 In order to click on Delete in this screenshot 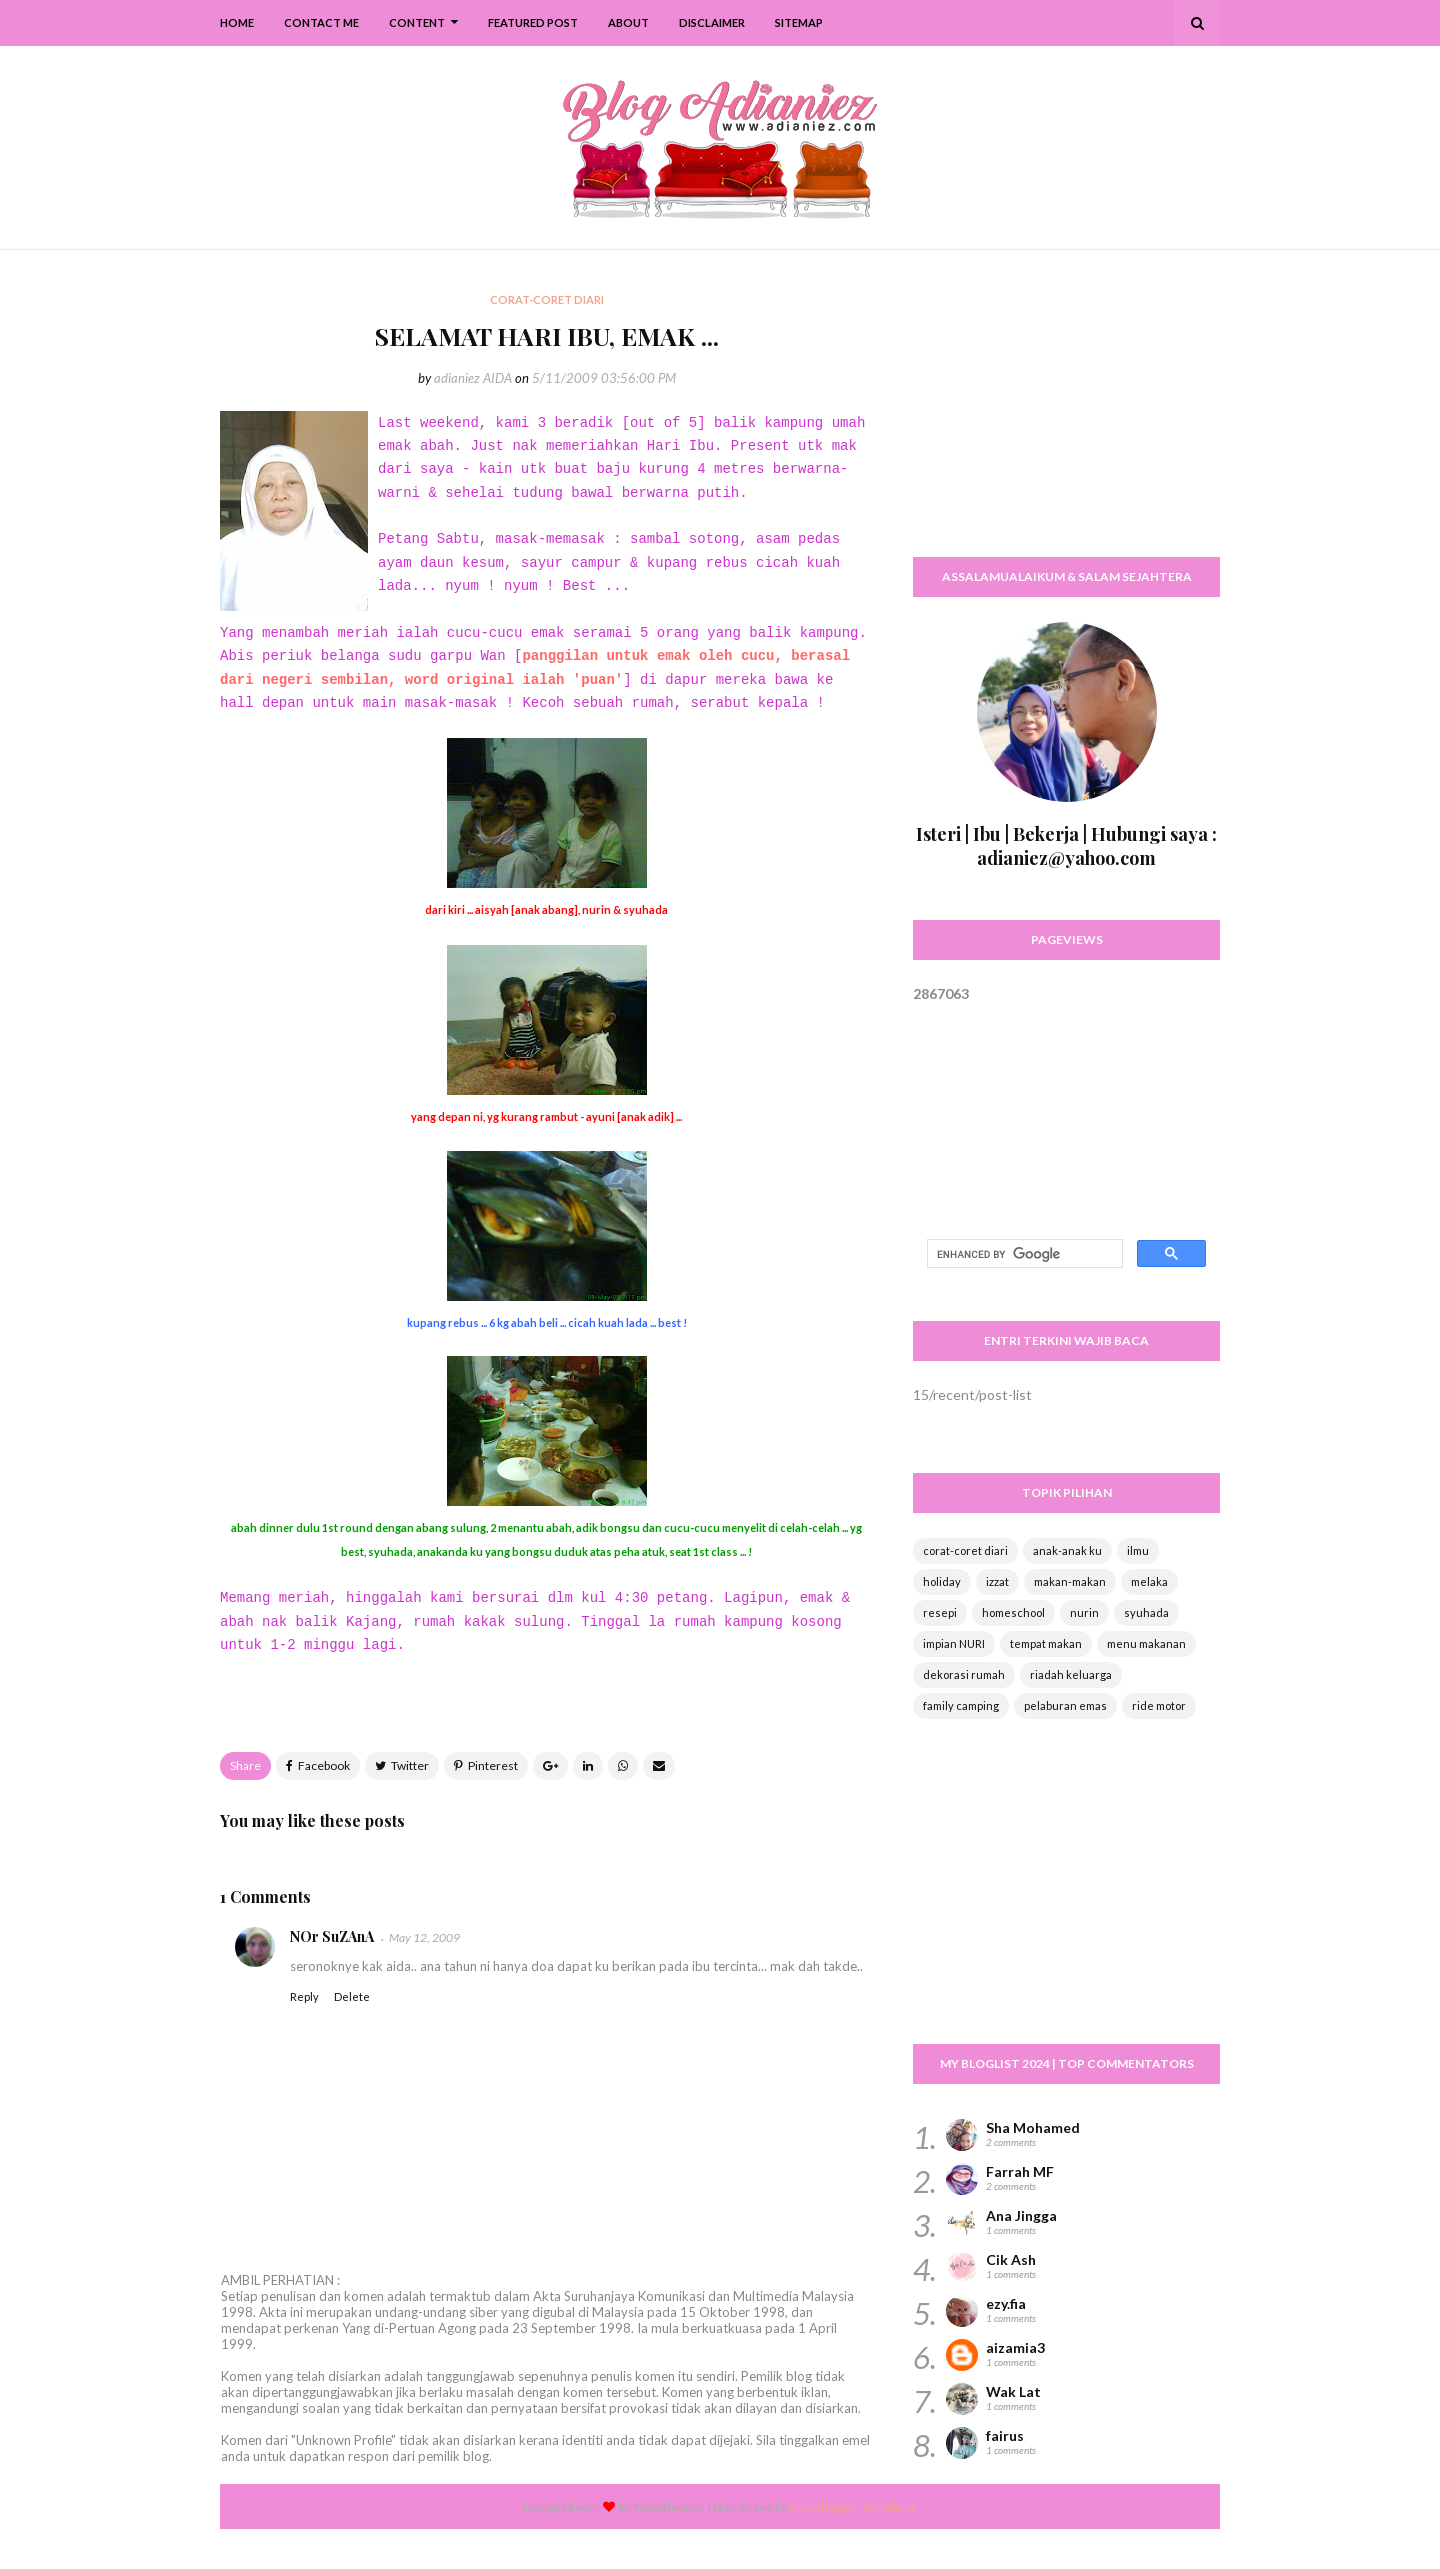, I will do `click(352, 1996)`.